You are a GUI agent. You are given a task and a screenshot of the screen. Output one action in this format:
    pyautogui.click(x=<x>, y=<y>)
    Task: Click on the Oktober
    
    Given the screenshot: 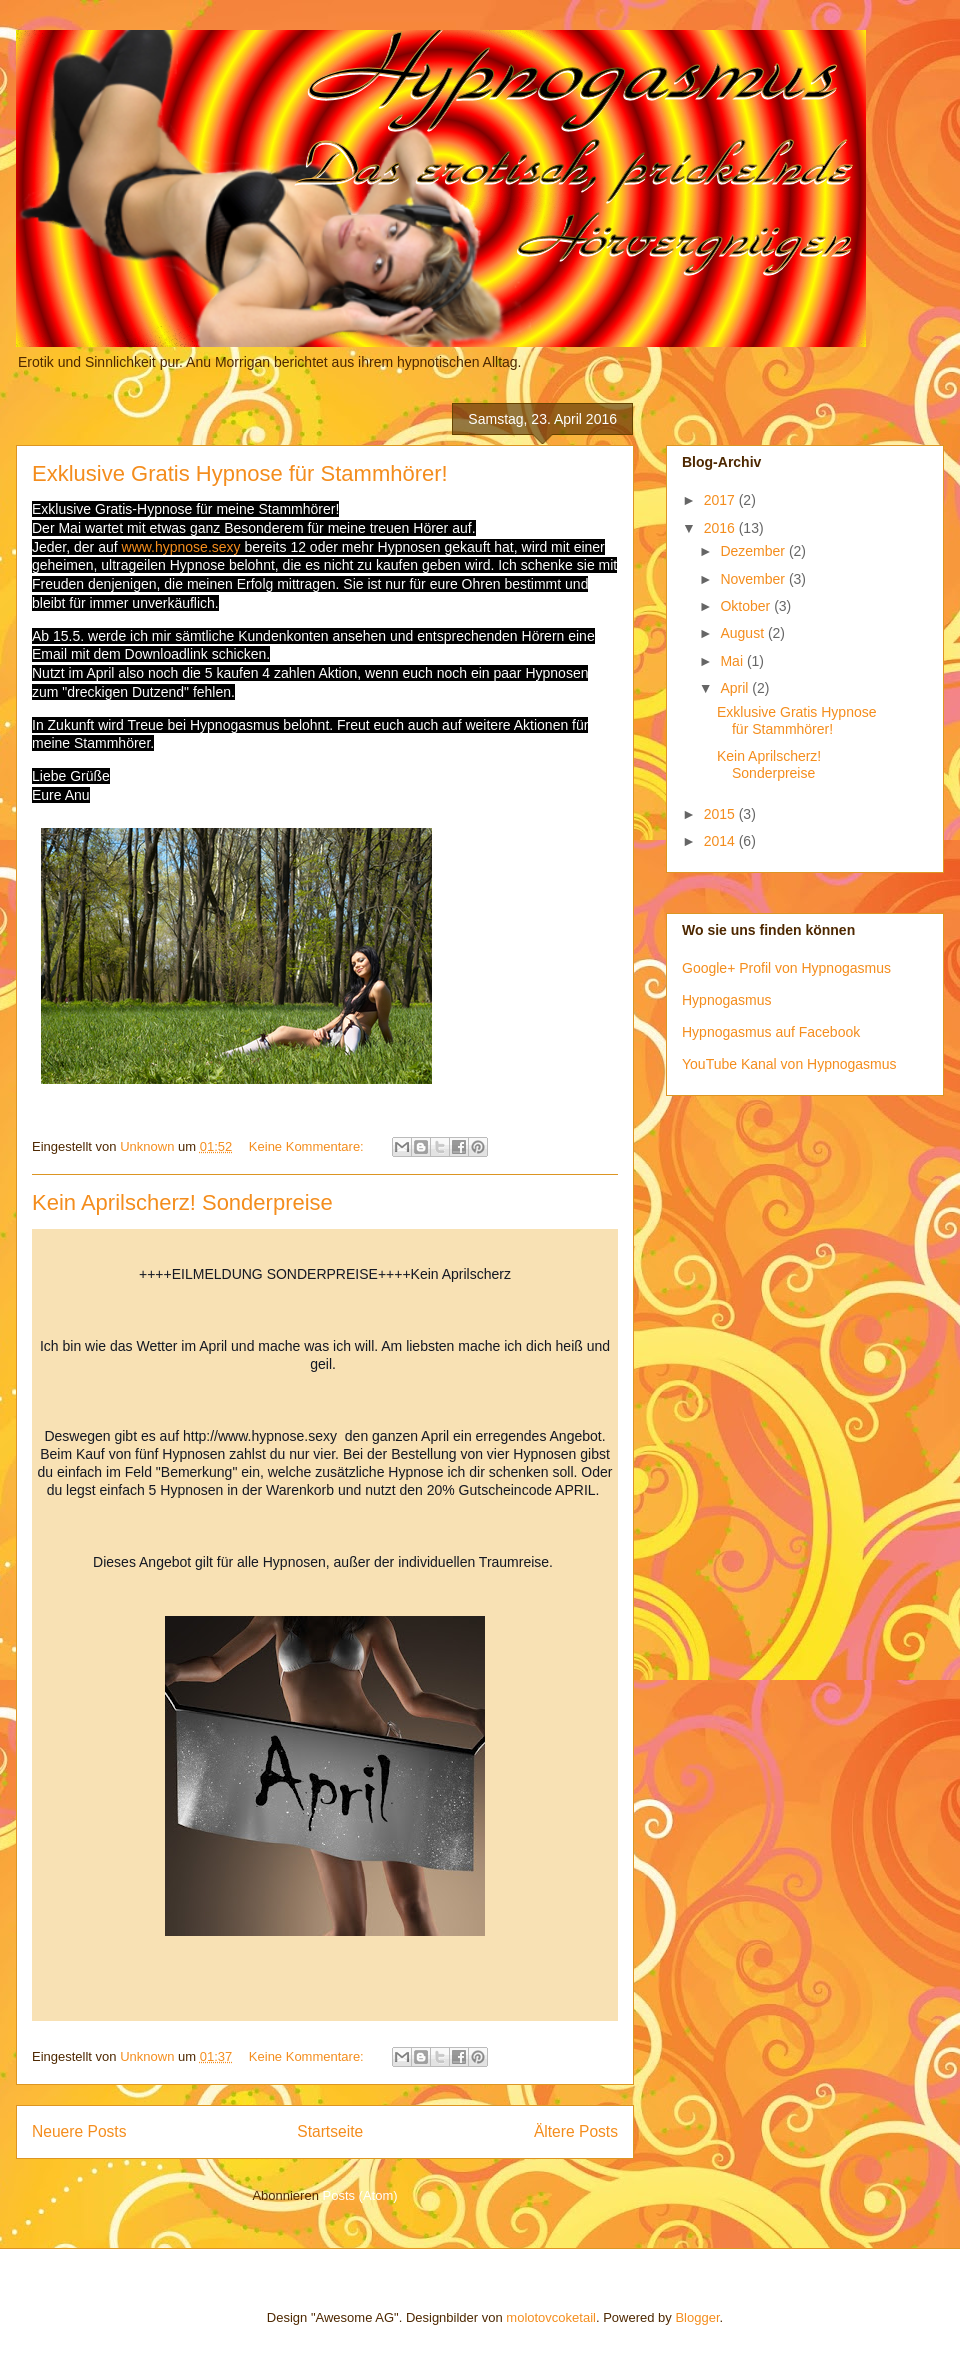 What is the action you would take?
    pyautogui.click(x=747, y=606)
    